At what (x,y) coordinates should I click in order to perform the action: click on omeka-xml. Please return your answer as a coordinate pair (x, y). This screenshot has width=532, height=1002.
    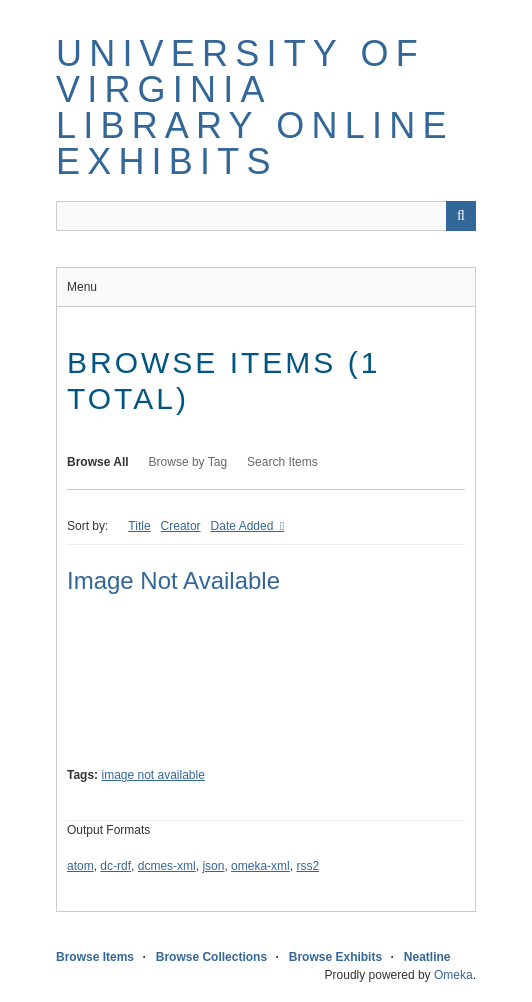
    Looking at the image, I should click on (260, 866).